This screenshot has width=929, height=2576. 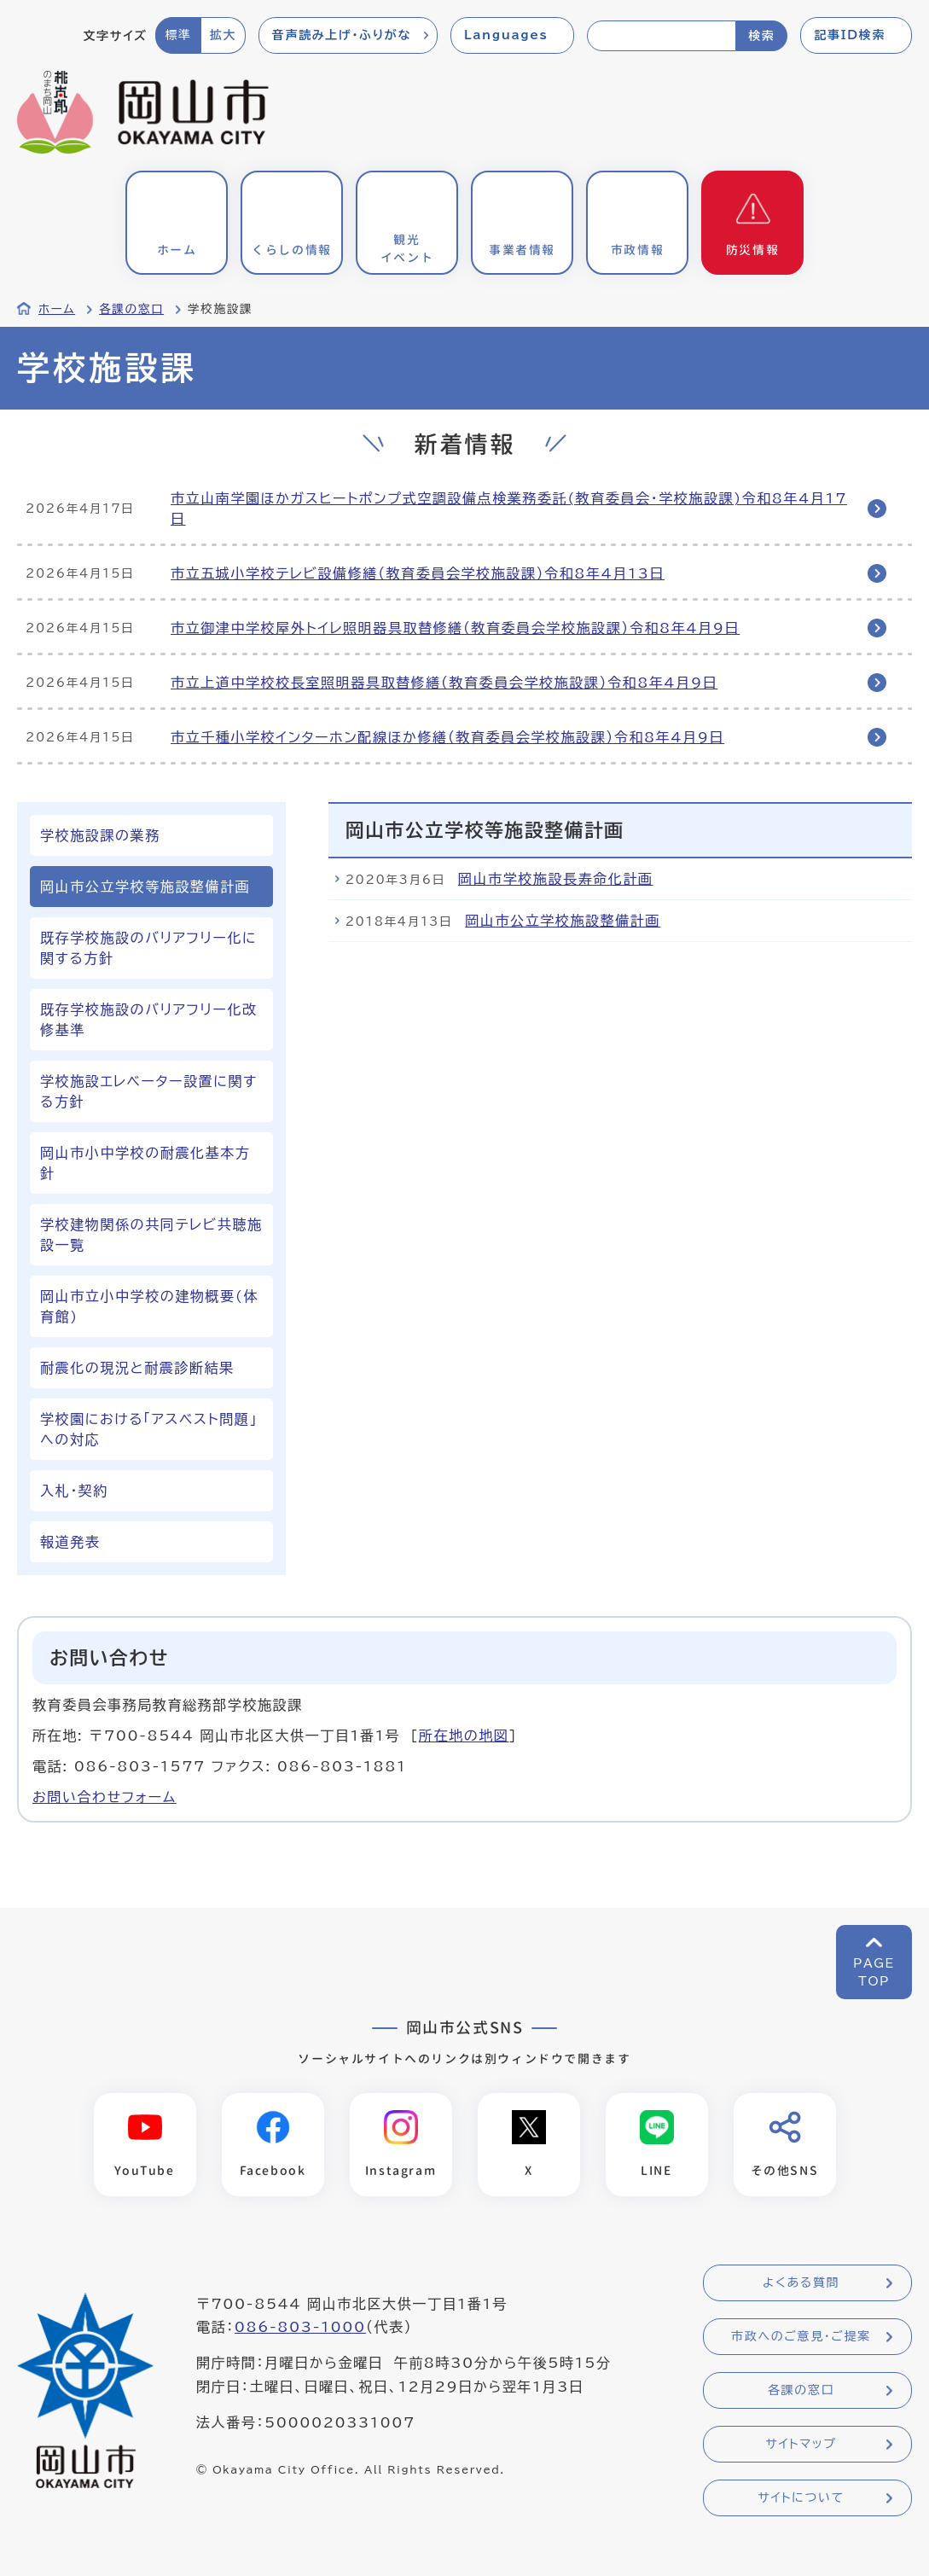 I want to click on 既存学校施設のバリアフリー化改修基準, so click(x=149, y=1020).